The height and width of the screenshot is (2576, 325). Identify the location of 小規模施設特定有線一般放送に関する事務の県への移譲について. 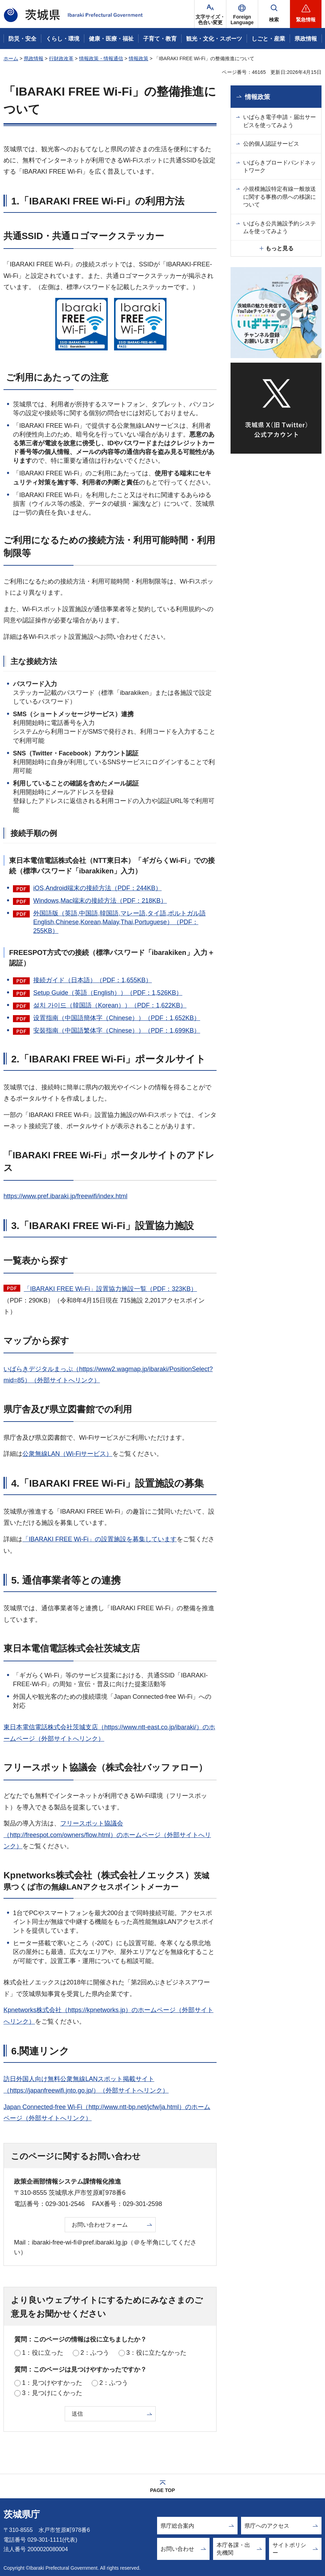
(279, 197).